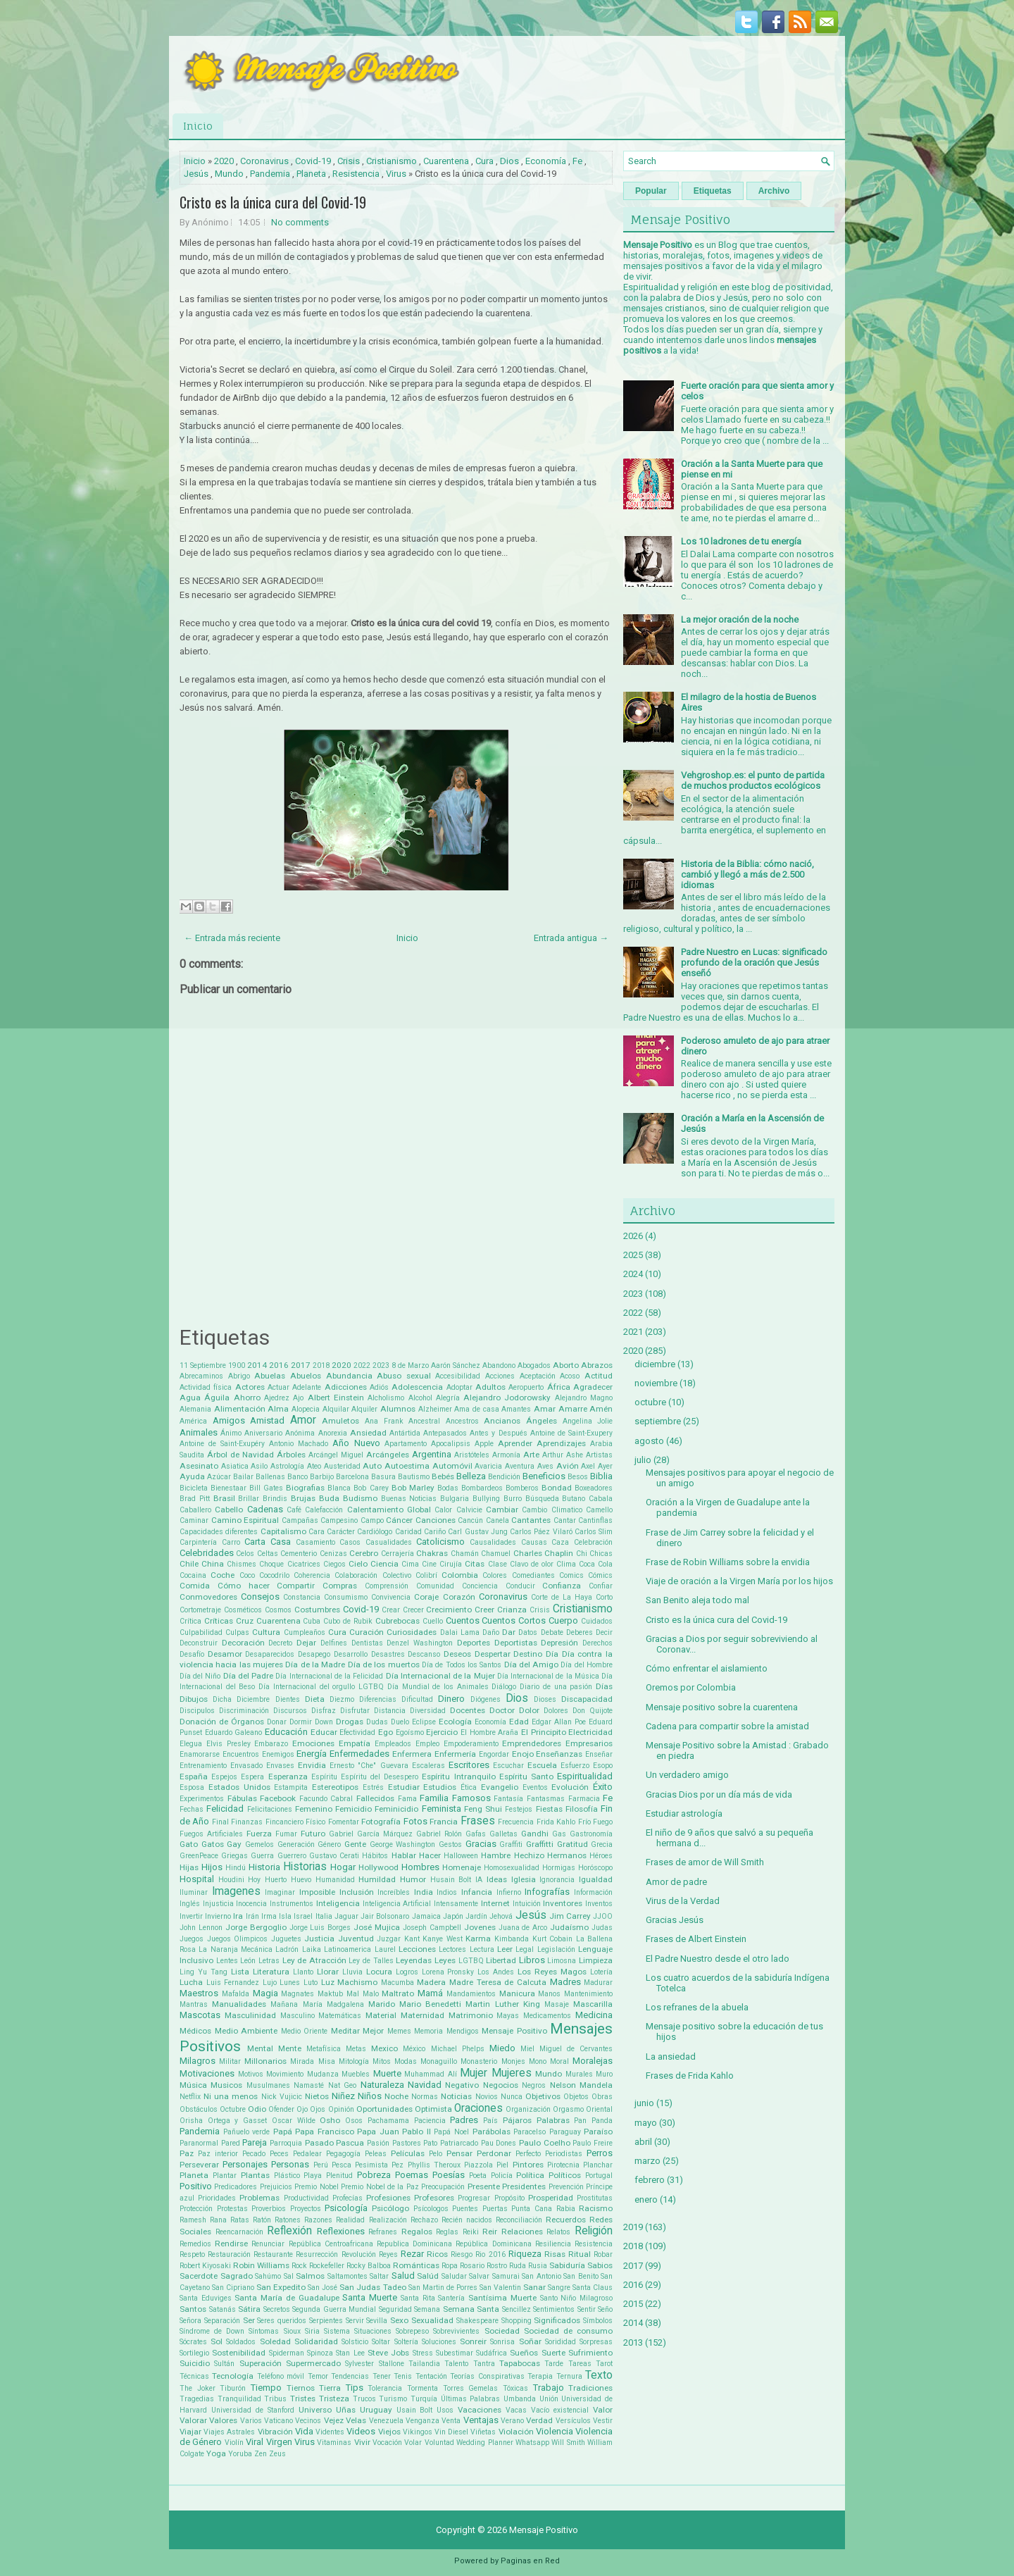  What do you see at coordinates (354, 1743) in the screenshot?
I see `Empatía` at bounding box center [354, 1743].